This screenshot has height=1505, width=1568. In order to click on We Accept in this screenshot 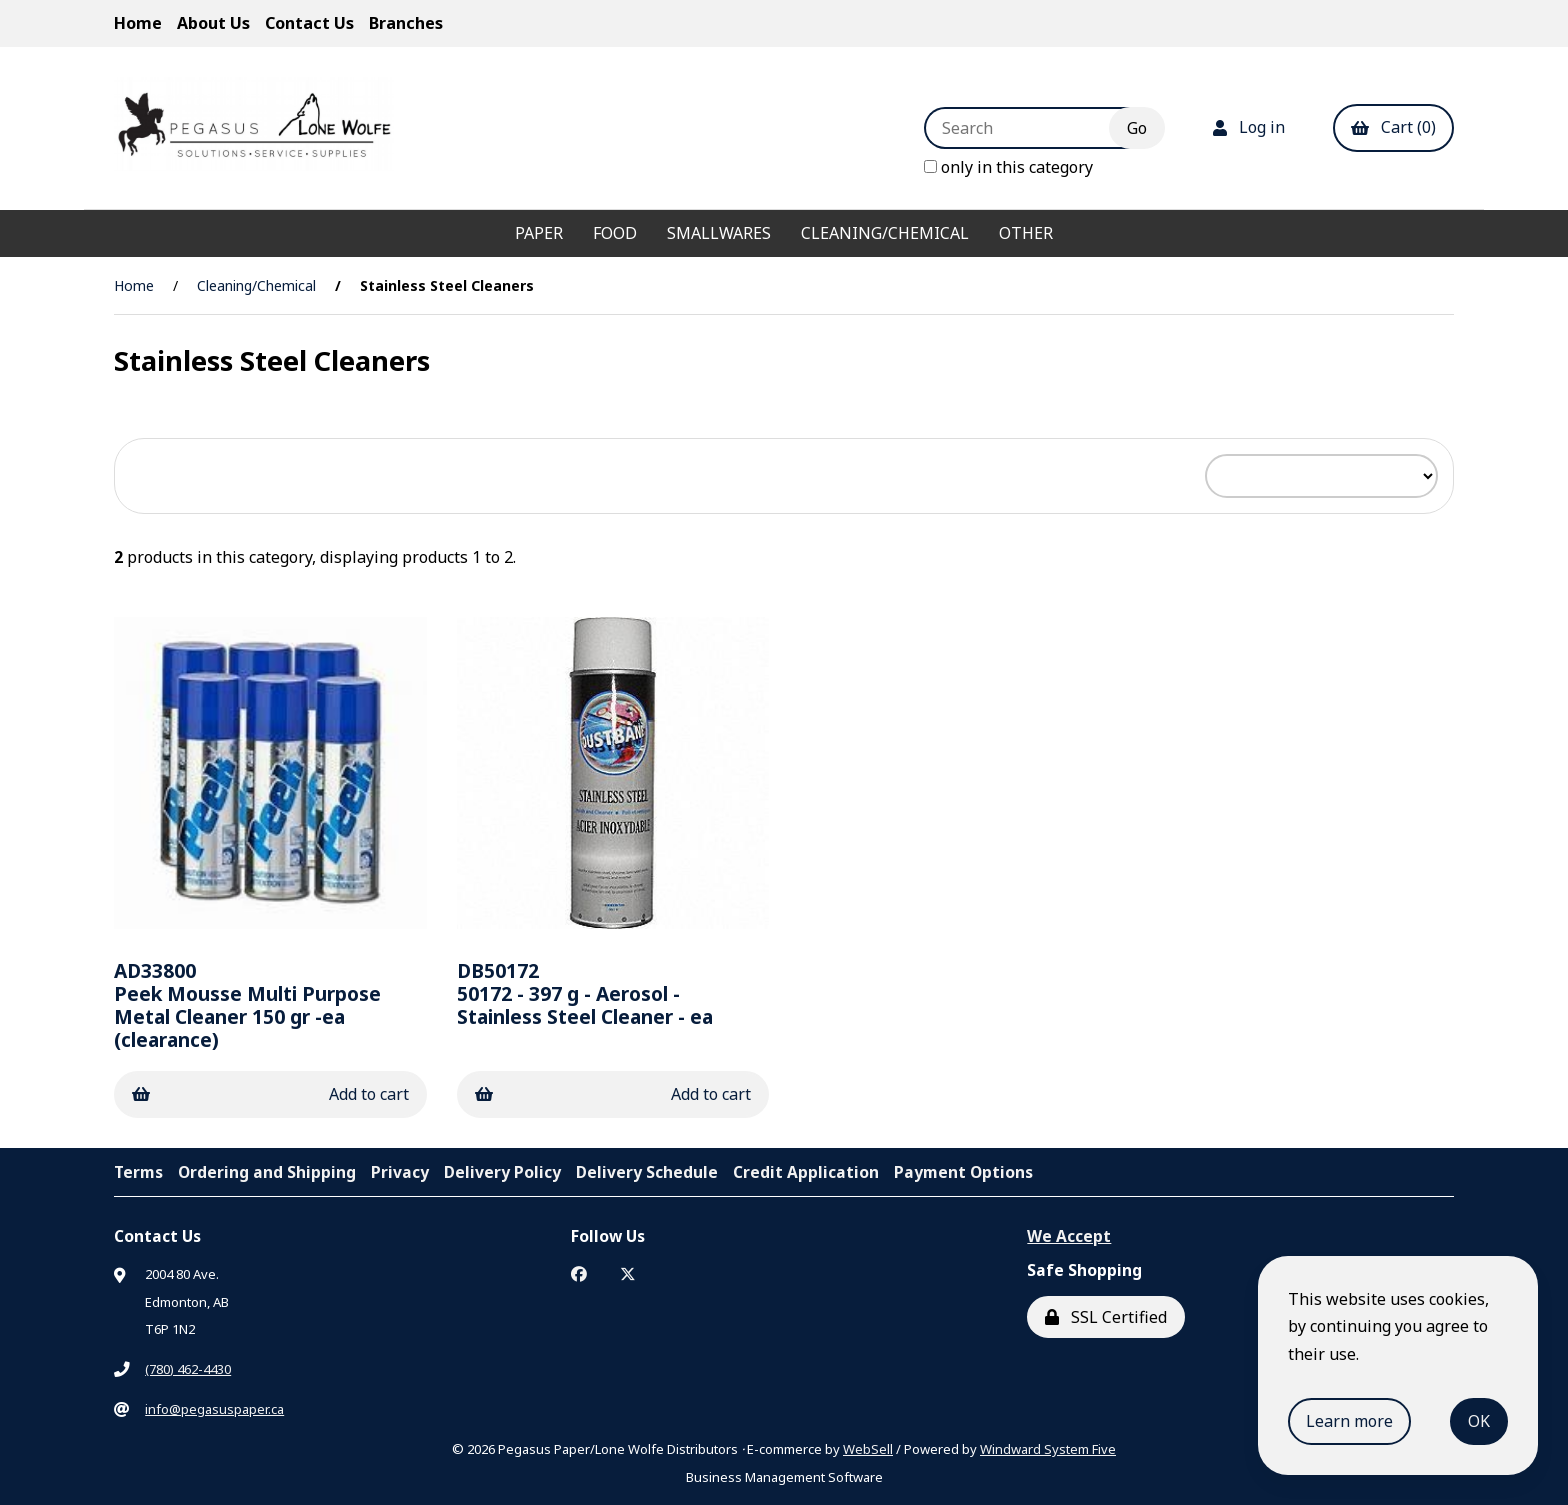, I will do `click(1069, 1236)`.